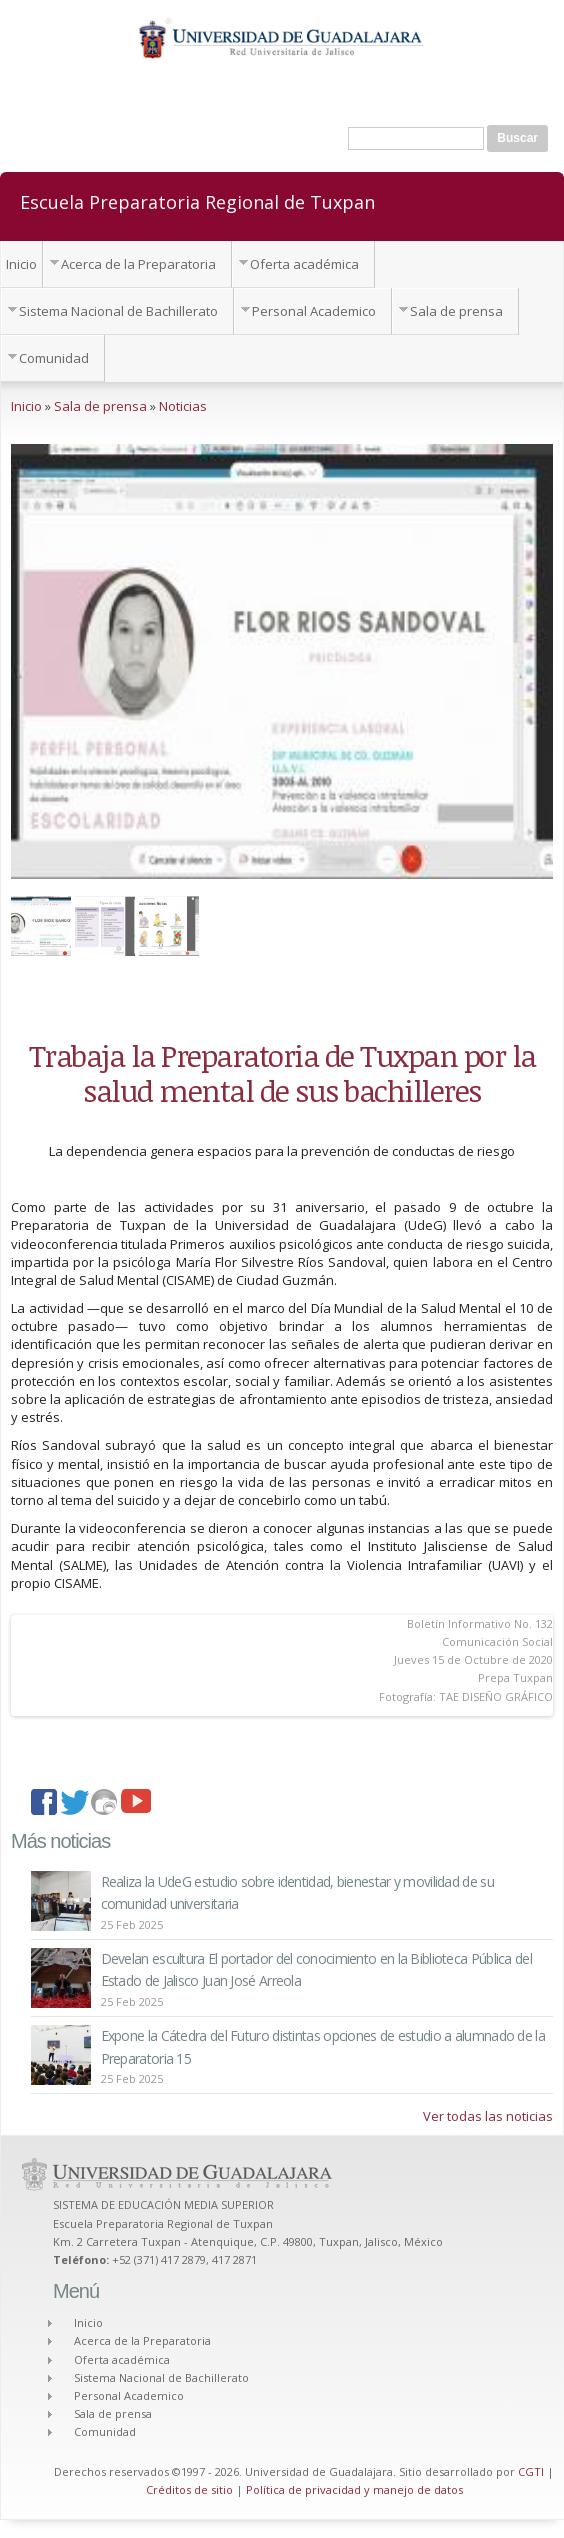 This screenshot has width=564, height=2538. Describe the element at coordinates (118, 311) in the screenshot. I see `Sistema Nacional de Bachillerato` at that location.